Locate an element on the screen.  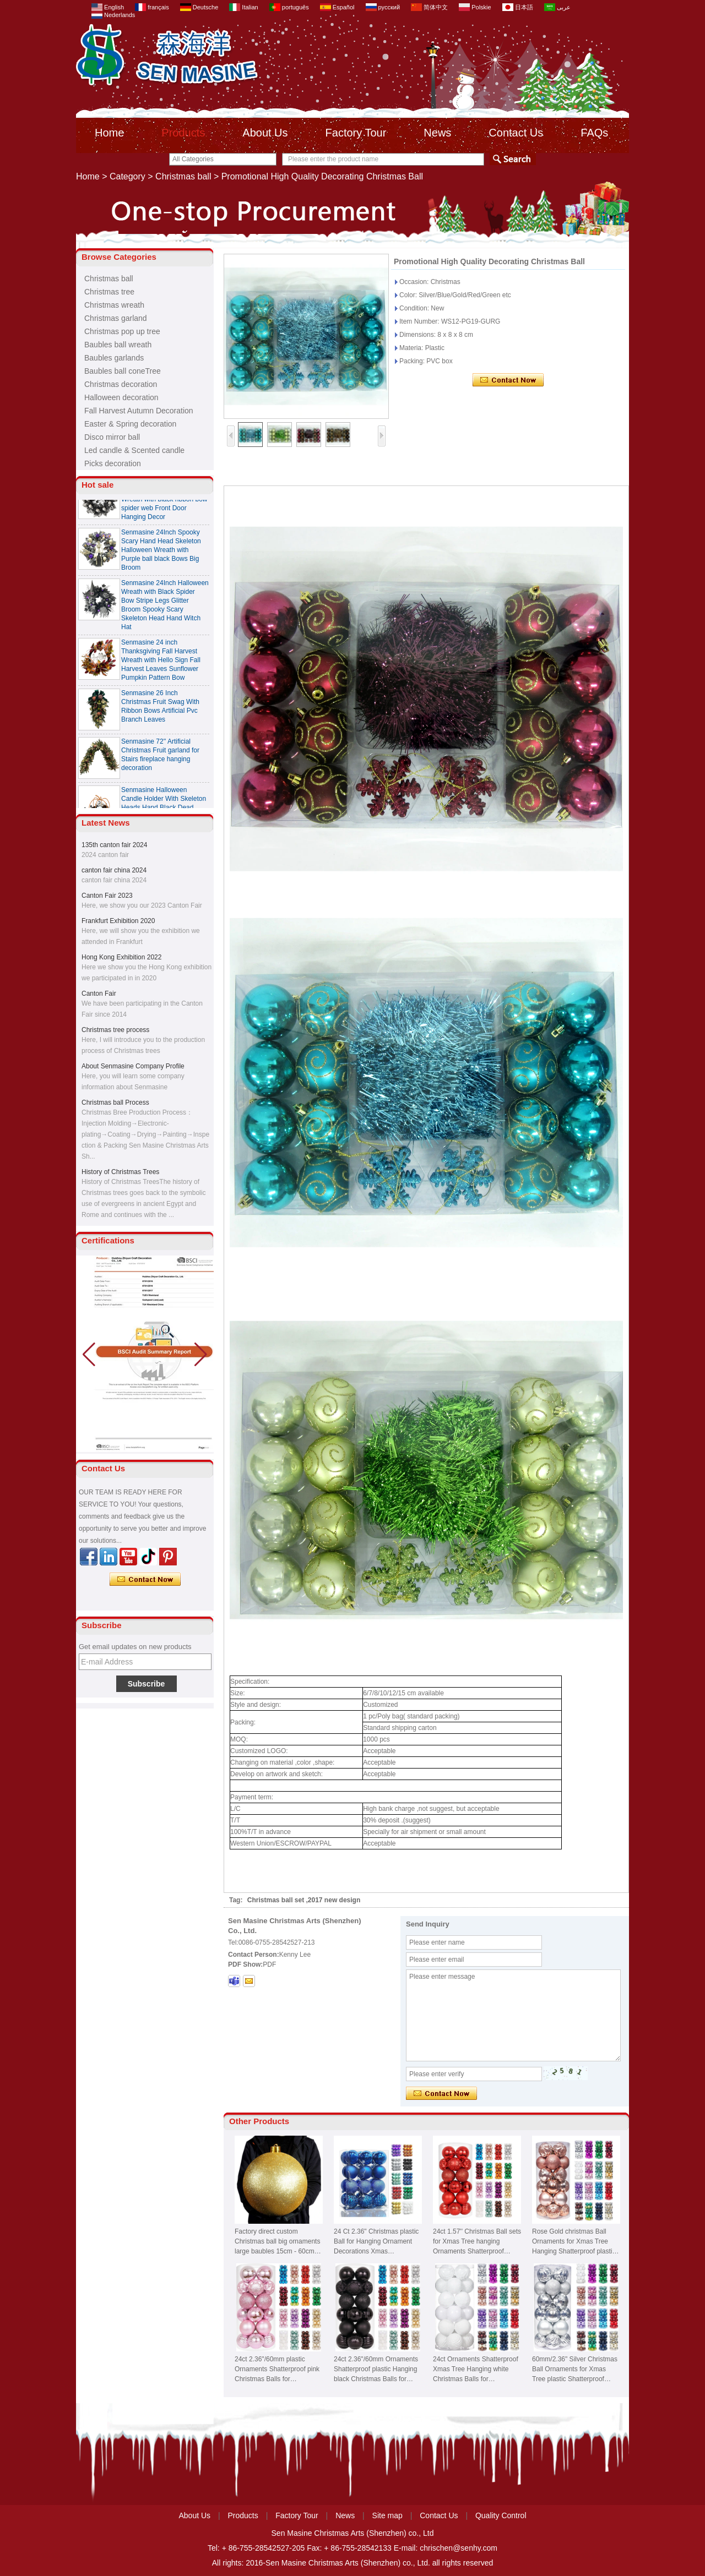
Christmas ball Process is located at coordinates (115, 1102).